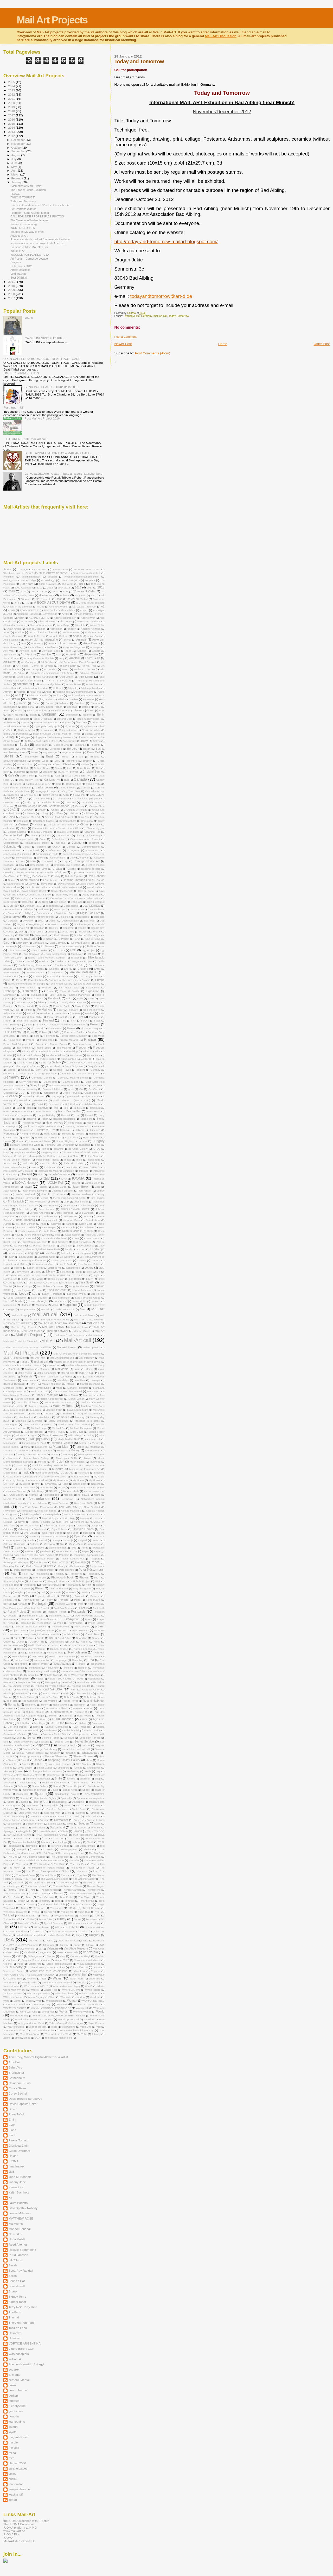 The image size is (333, 2576). I want to click on December 1, so click(57, 898).